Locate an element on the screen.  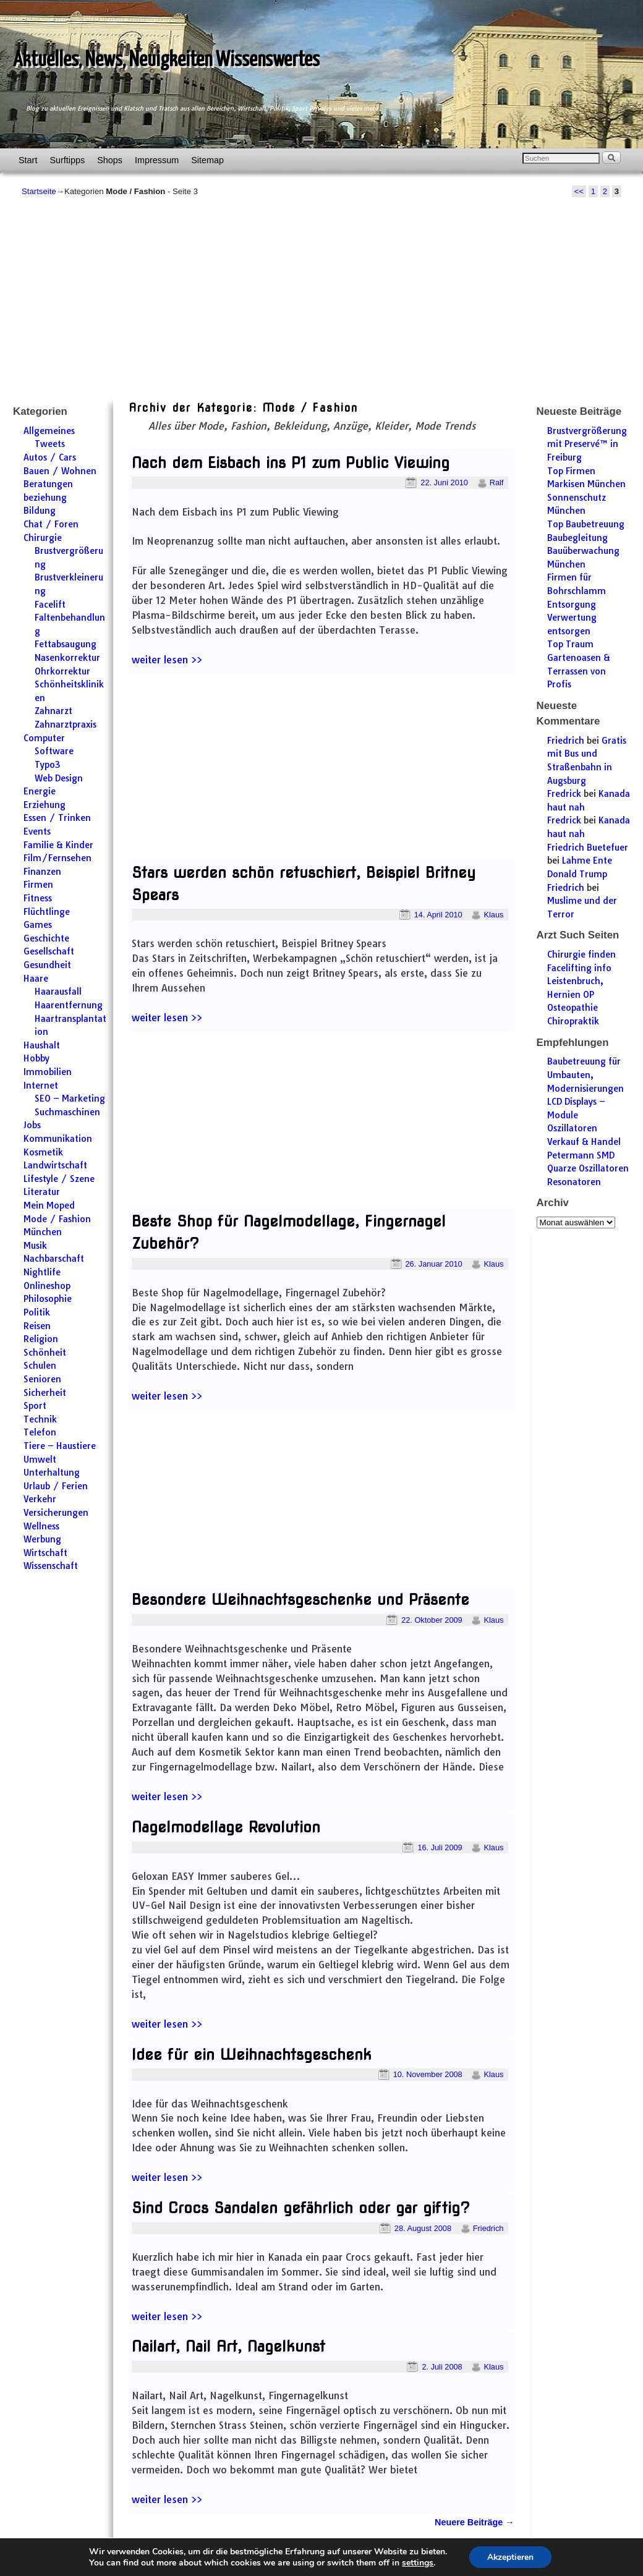
Literatur is located at coordinates (41, 1191).